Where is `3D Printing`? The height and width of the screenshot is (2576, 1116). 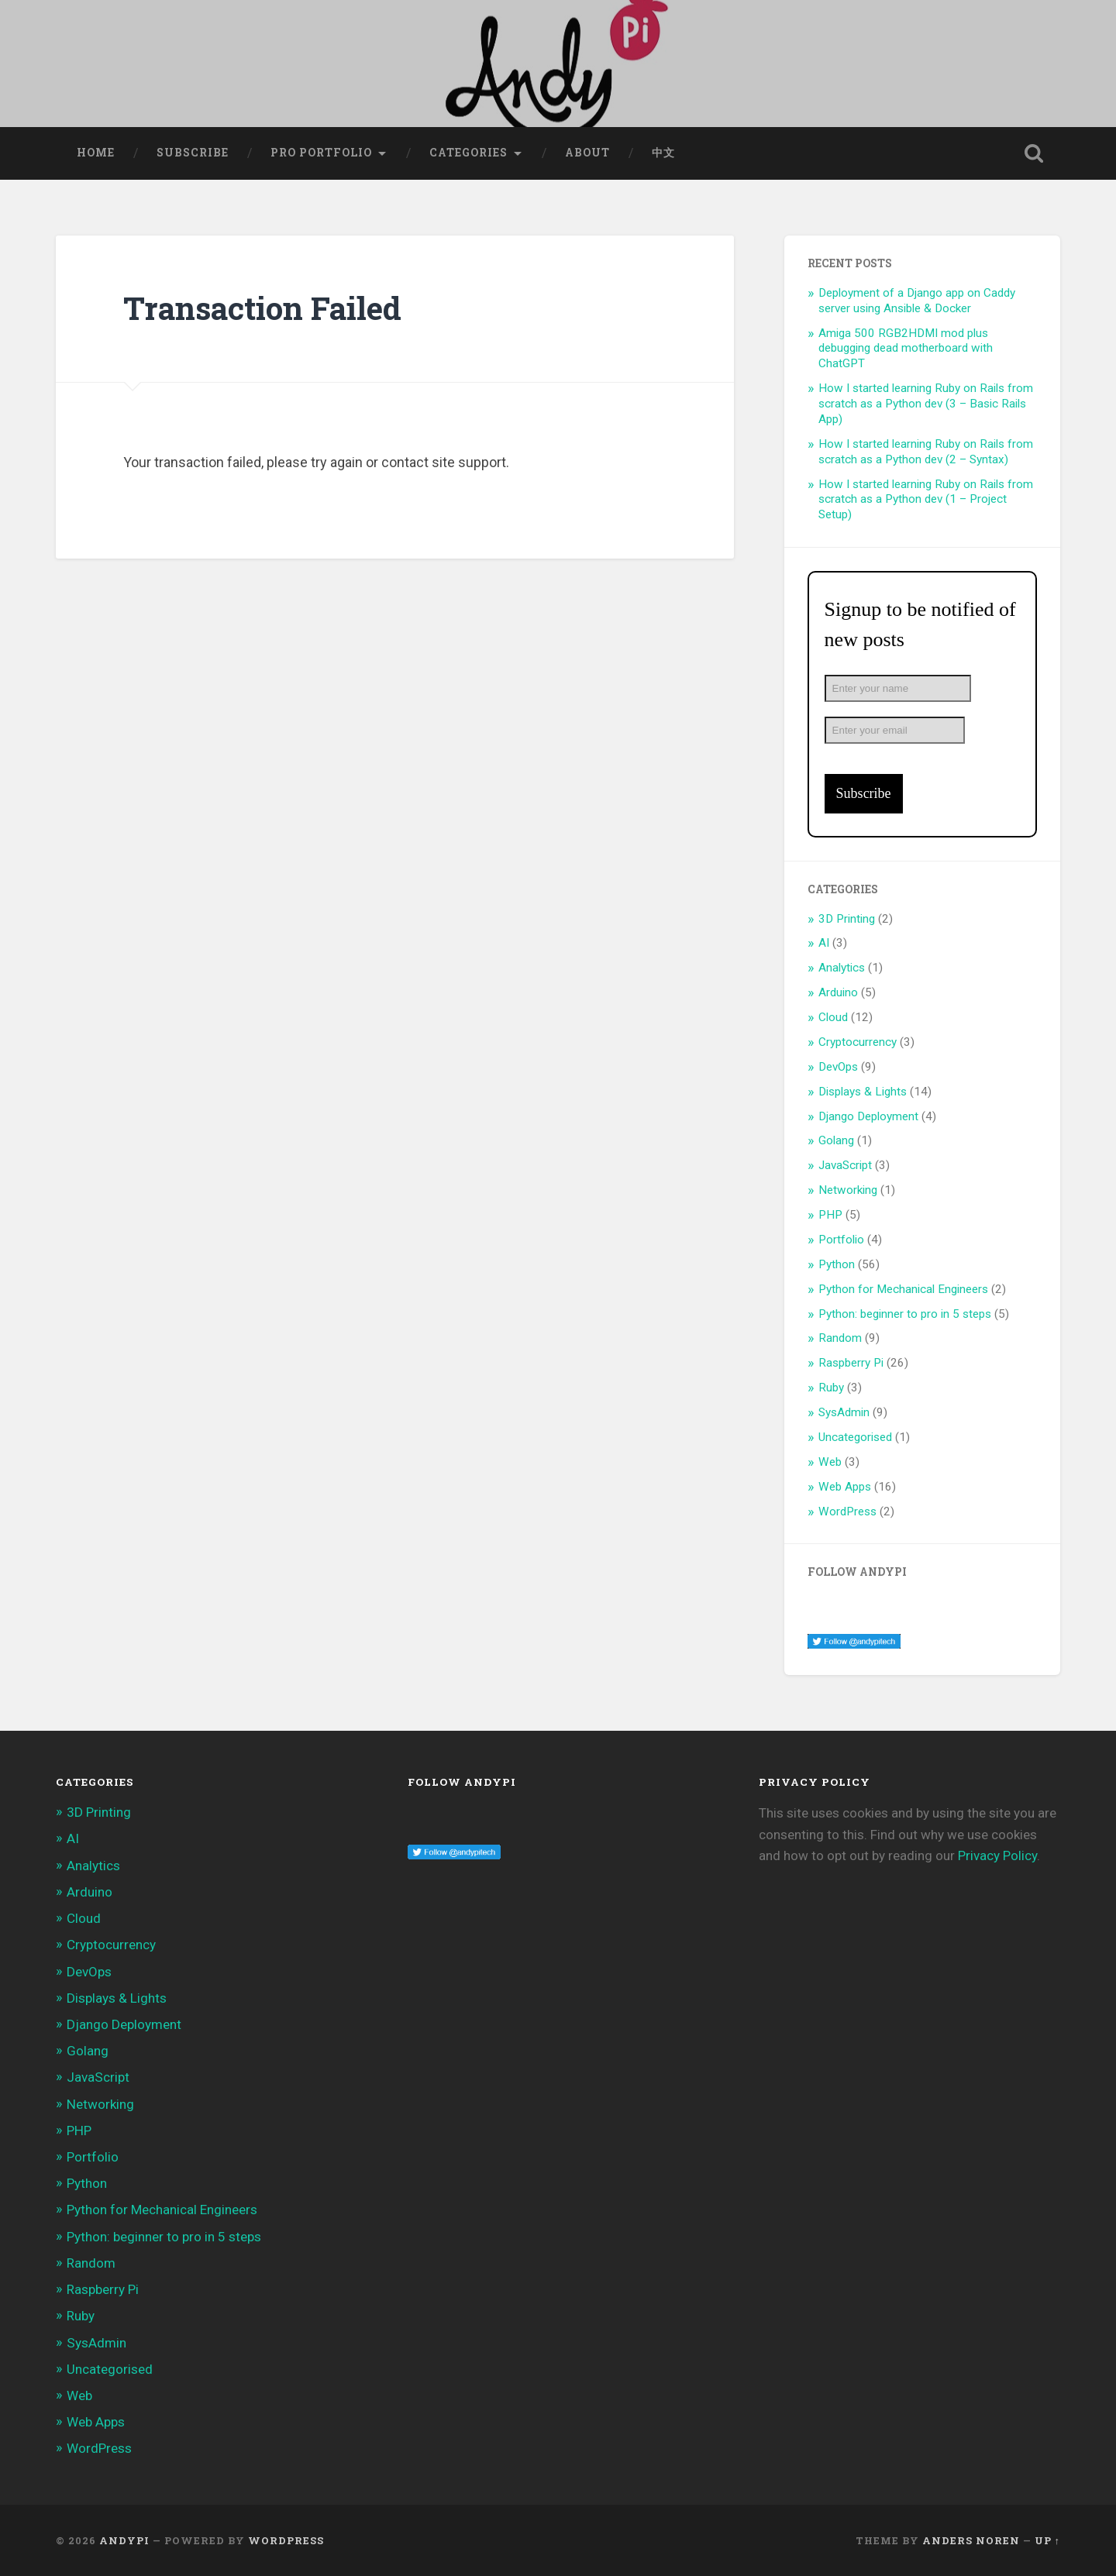 3D Printing is located at coordinates (846, 919).